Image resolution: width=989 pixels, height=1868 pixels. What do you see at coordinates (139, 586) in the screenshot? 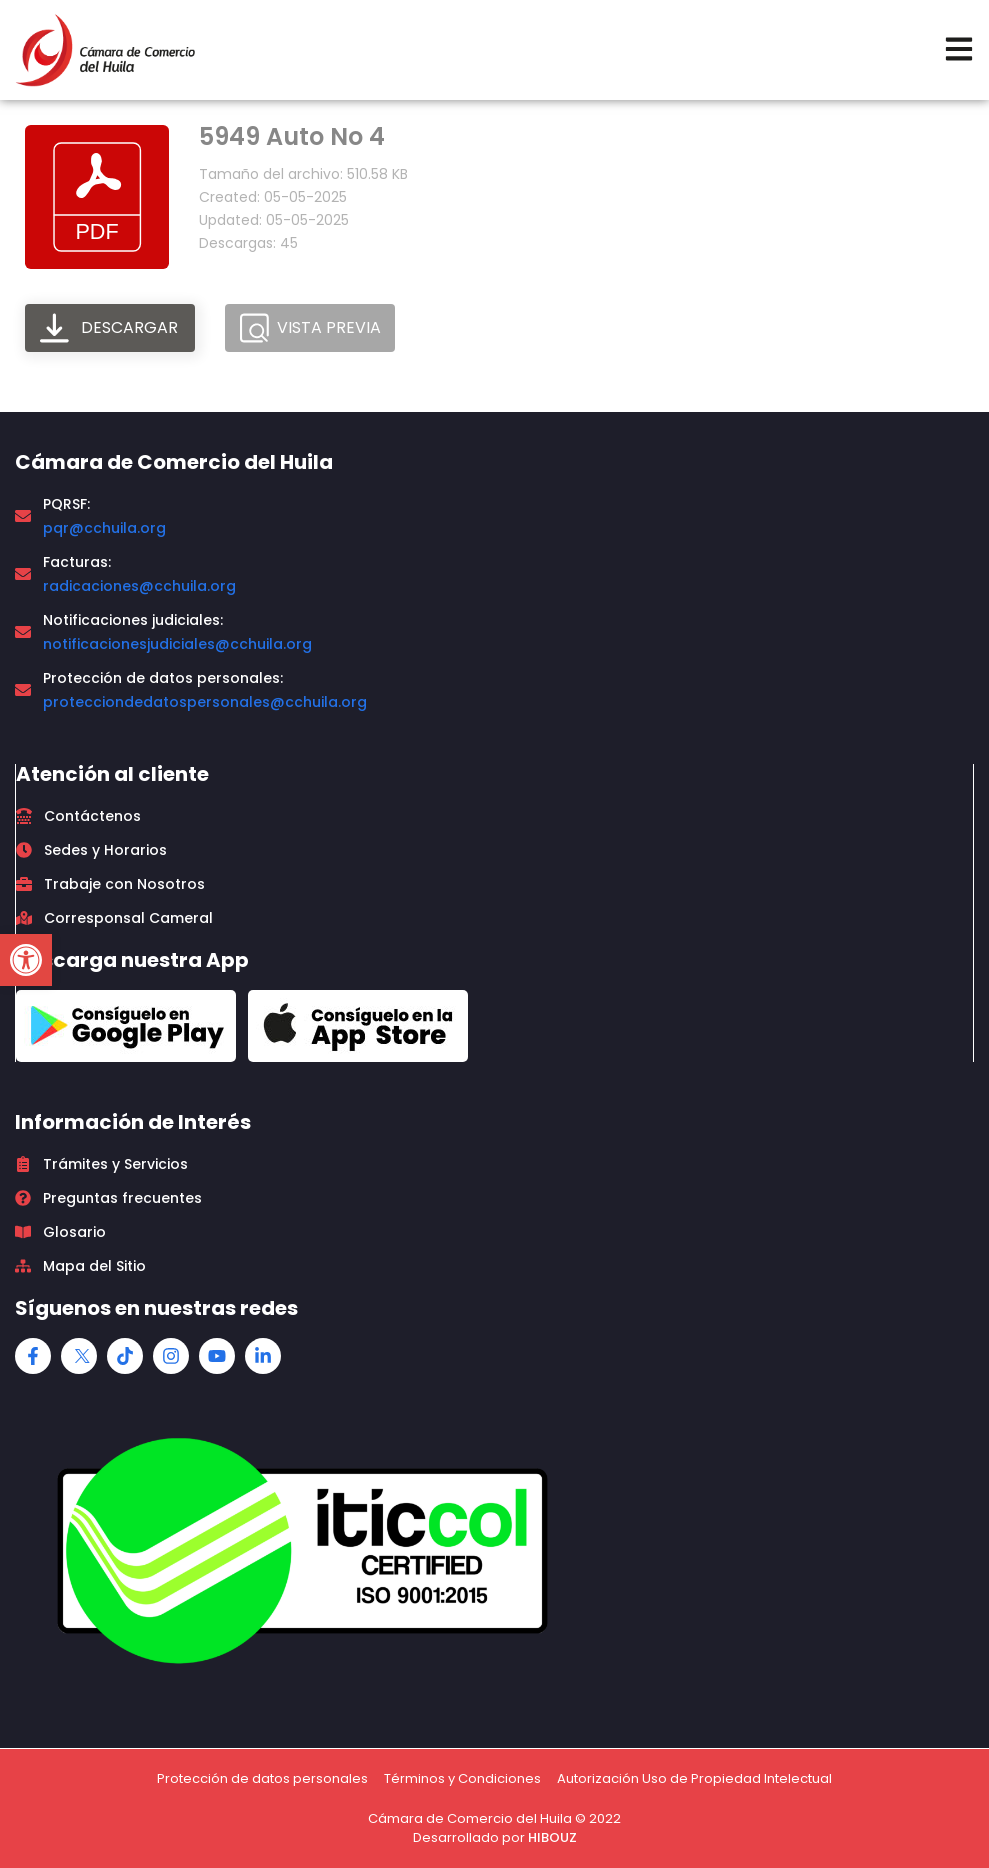
I see `radicaciones@cchuila.org [link]` at bounding box center [139, 586].